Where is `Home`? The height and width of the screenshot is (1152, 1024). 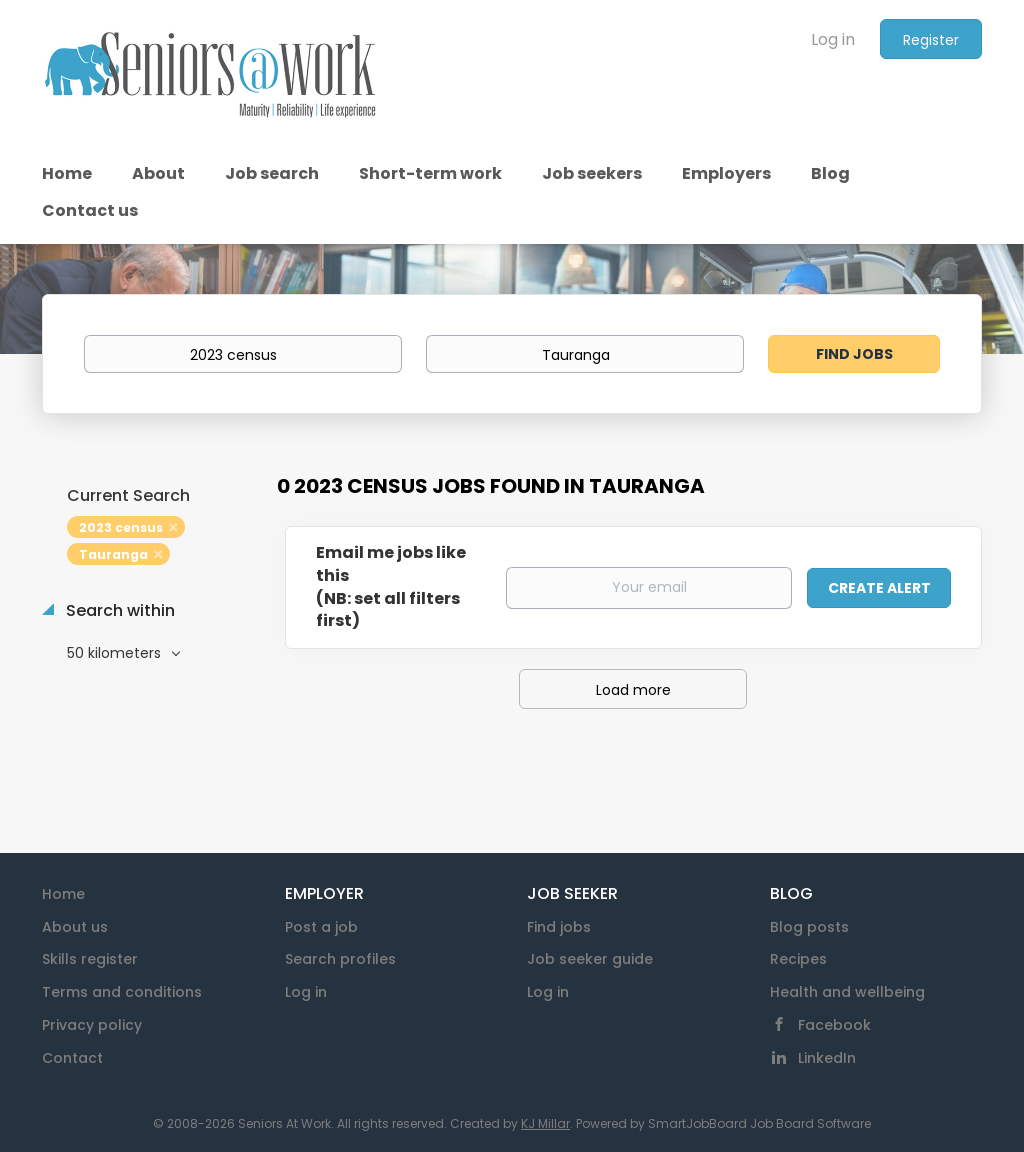
Home is located at coordinates (63, 894).